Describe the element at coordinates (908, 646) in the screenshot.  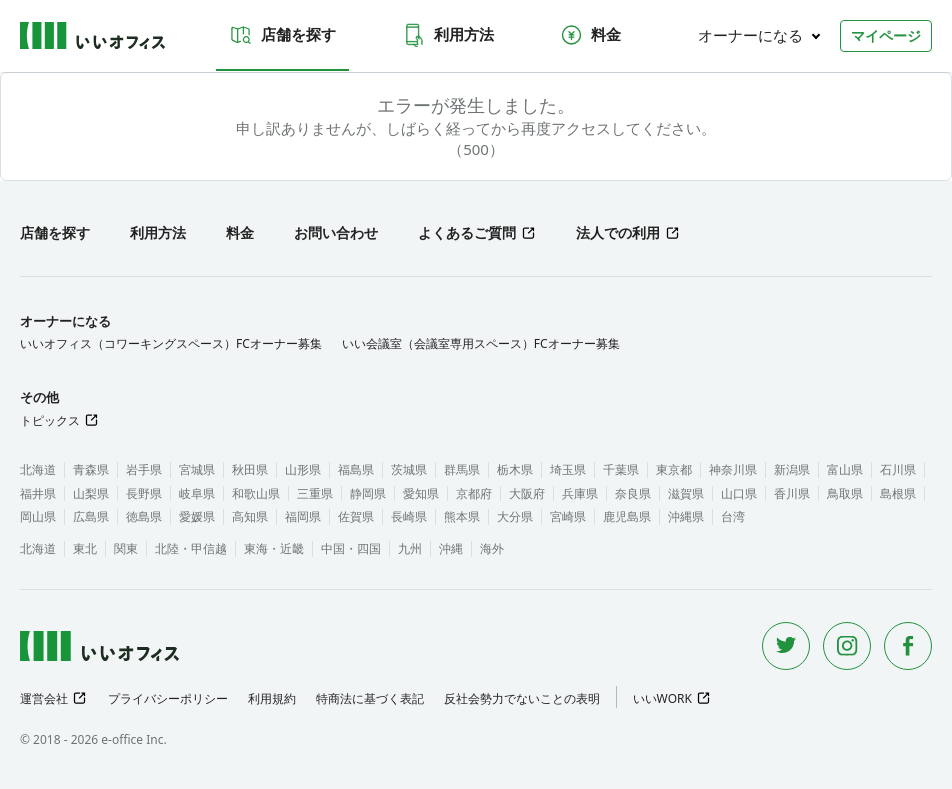
I see `[Facebook]` at that location.